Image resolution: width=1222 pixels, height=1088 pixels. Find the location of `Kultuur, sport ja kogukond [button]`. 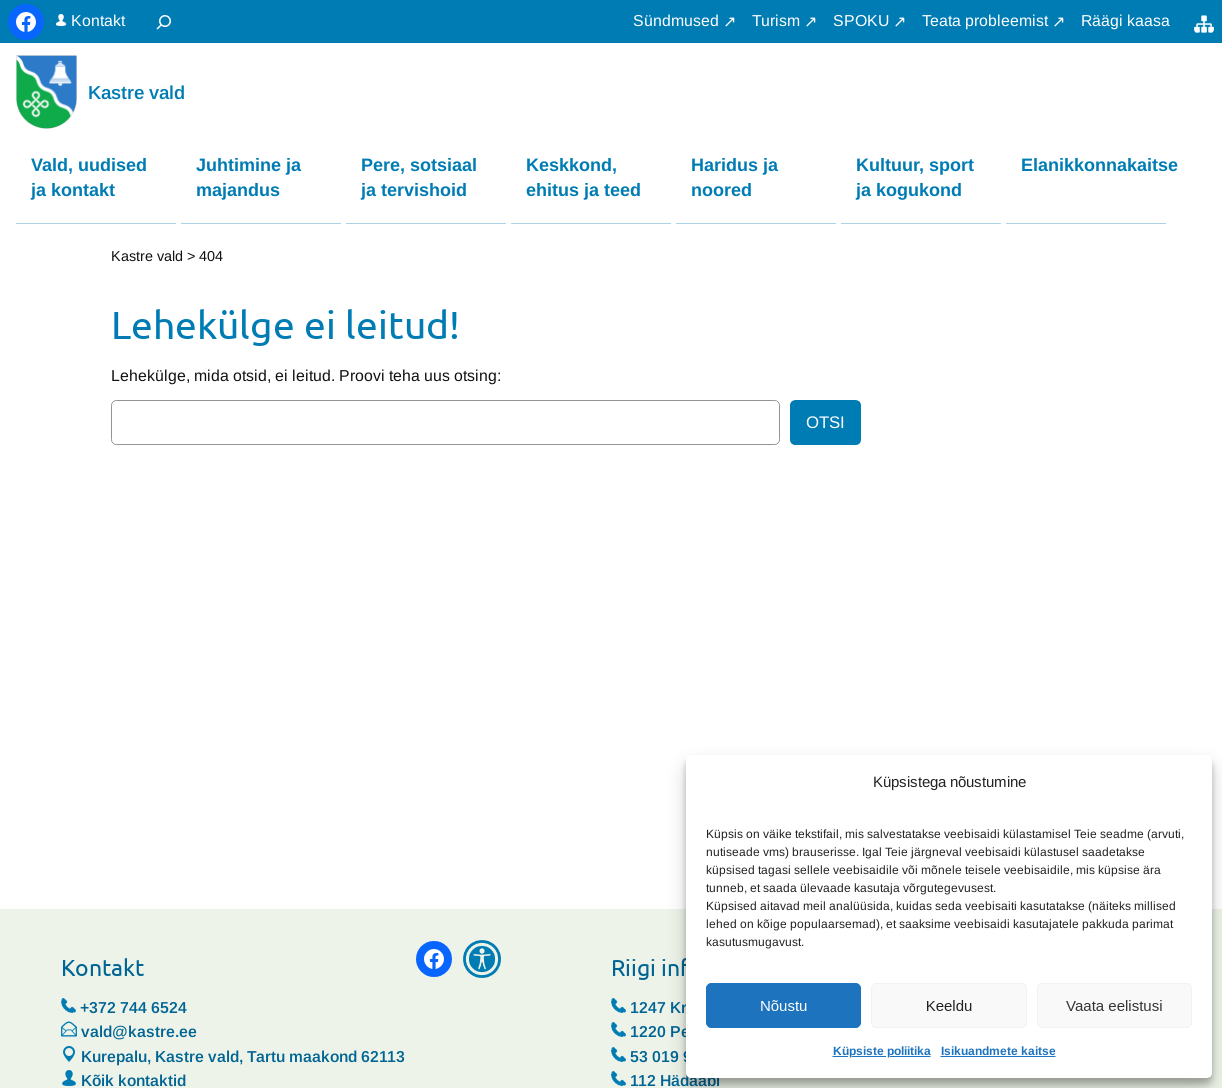

Kultuur, sport ja kogukond [button] is located at coordinates (915, 177).